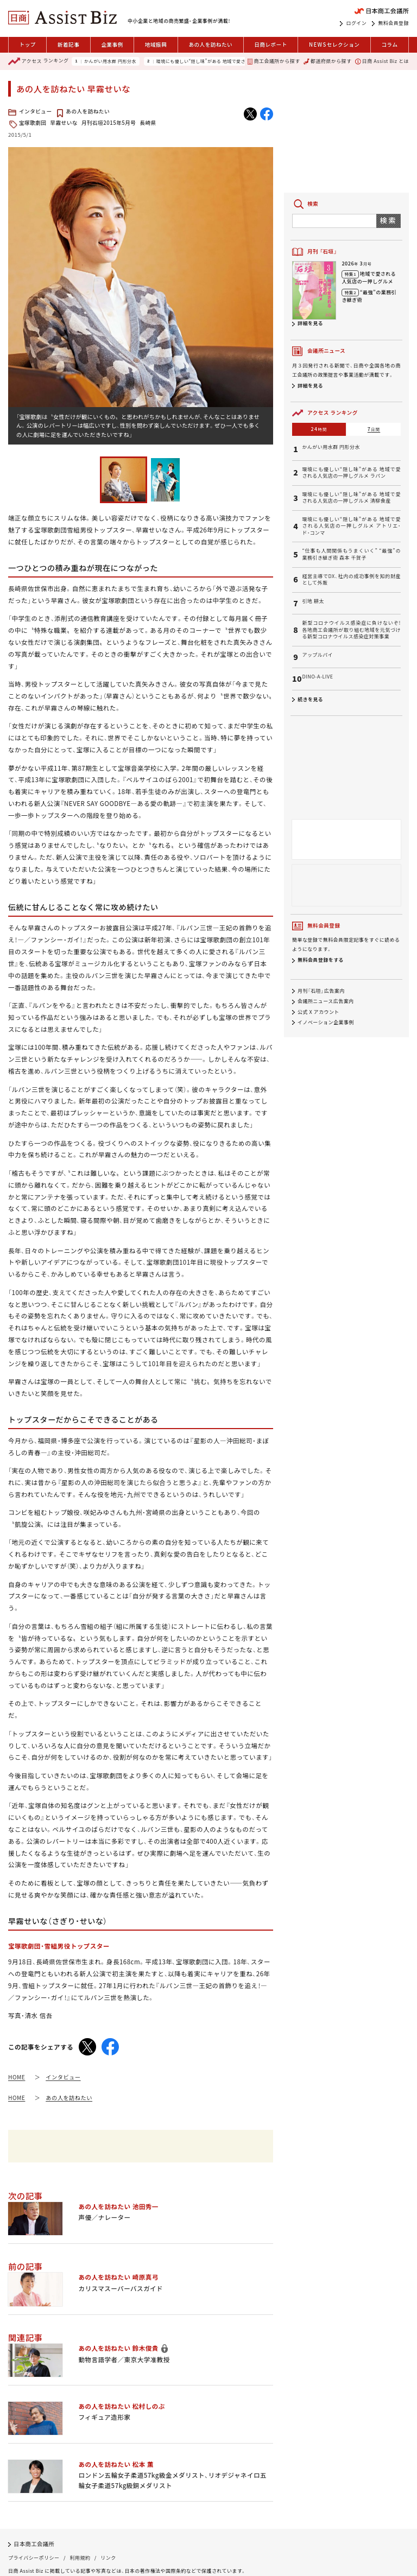 This screenshot has height=2576, width=417. Describe the element at coordinates (351, 526) in the screenshot. I see `環境にも優しい“隠し味”がある 地域で愛される人気店の一押しグルメ アトリエ・ド・コンマ` at that location.